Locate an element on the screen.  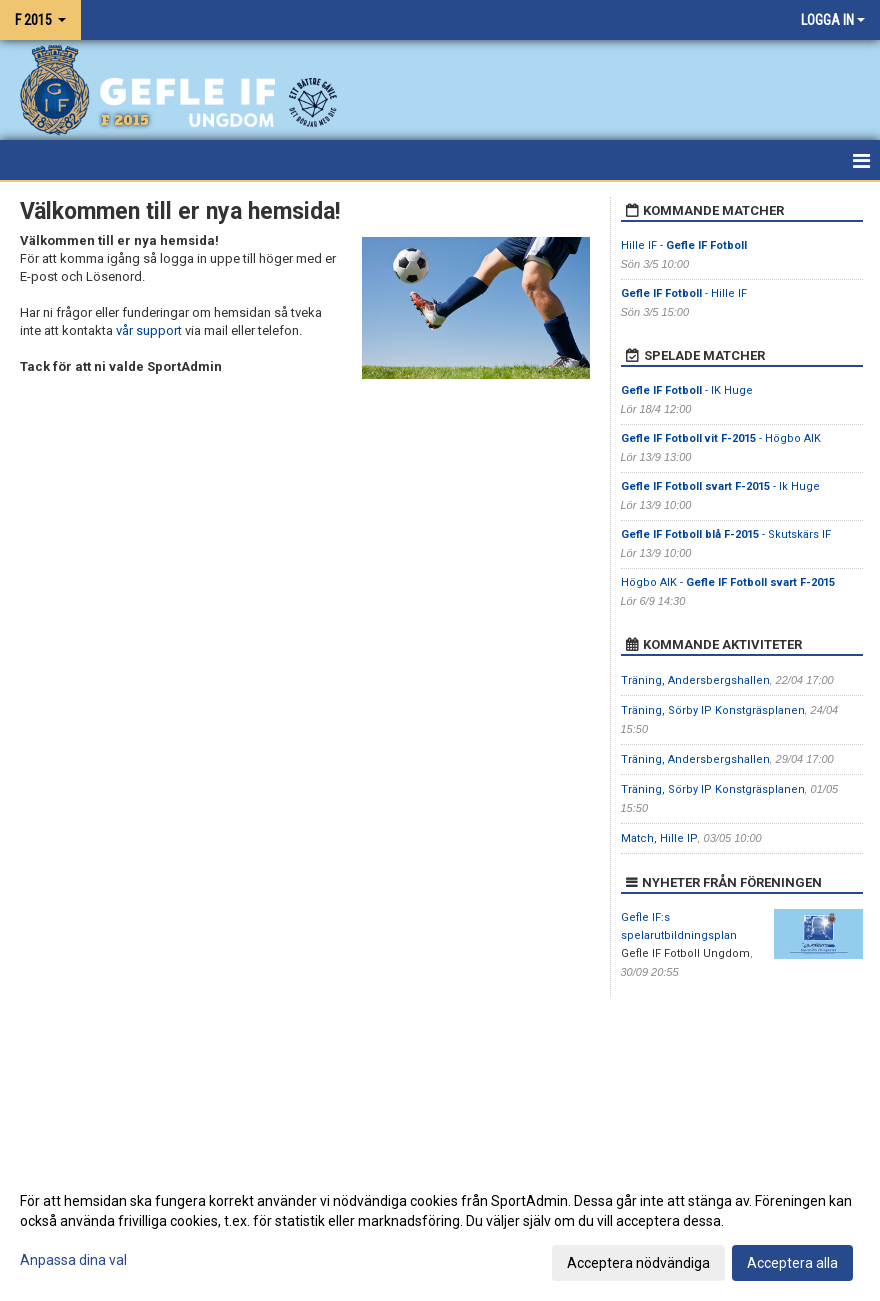
Högbo AIK - is located at coordinates (728, 582).